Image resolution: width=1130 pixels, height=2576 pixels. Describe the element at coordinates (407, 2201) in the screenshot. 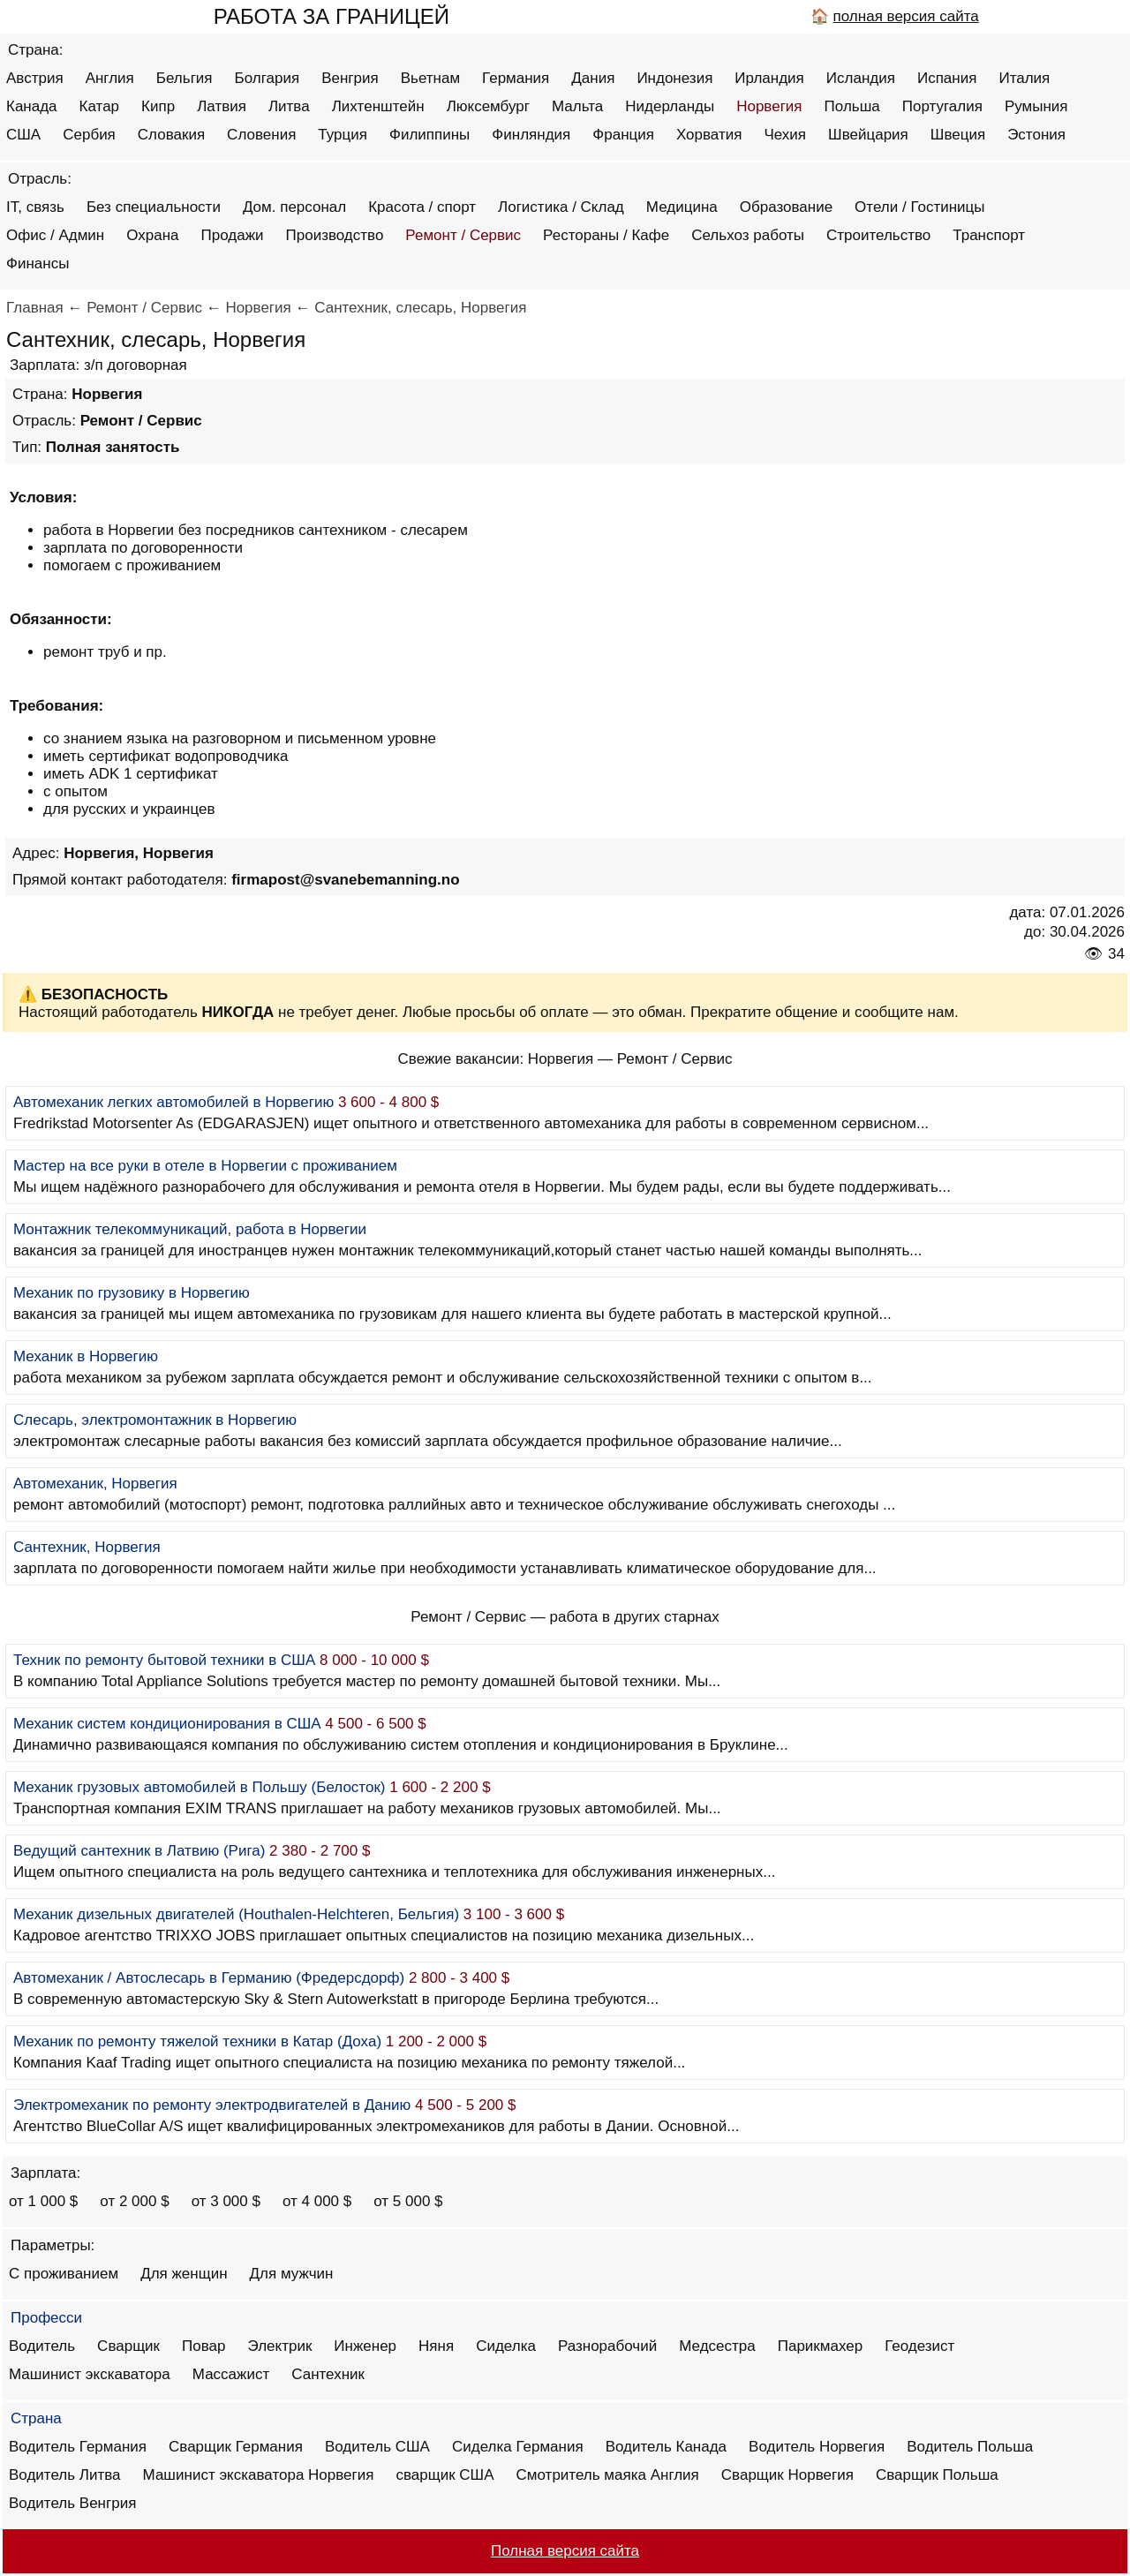

I see `от 5 000 $` at that location.